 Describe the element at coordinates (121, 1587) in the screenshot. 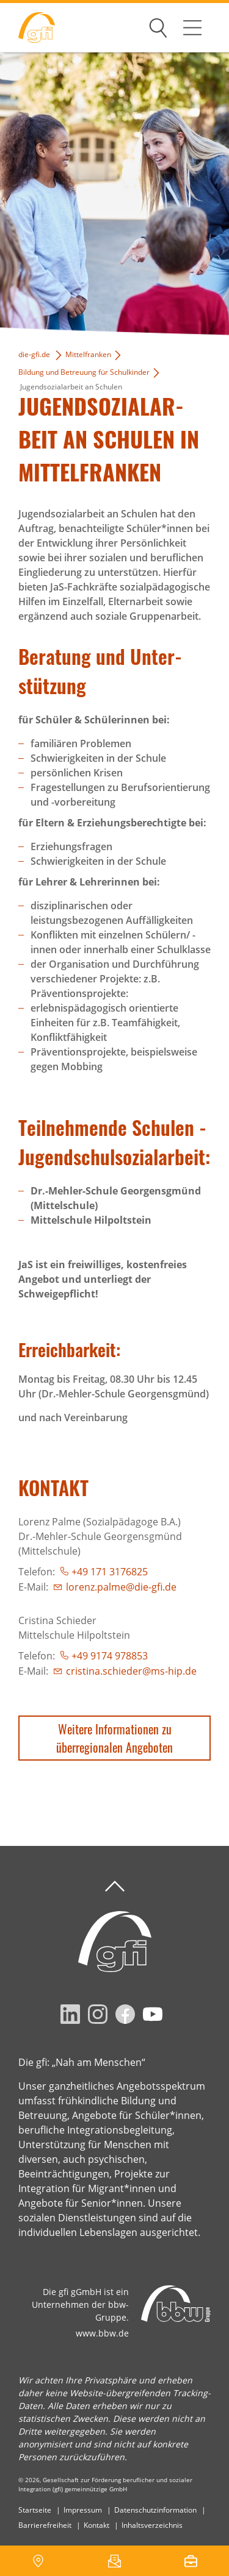

I see `lorenz.palme@die-gfi.de` at that location.